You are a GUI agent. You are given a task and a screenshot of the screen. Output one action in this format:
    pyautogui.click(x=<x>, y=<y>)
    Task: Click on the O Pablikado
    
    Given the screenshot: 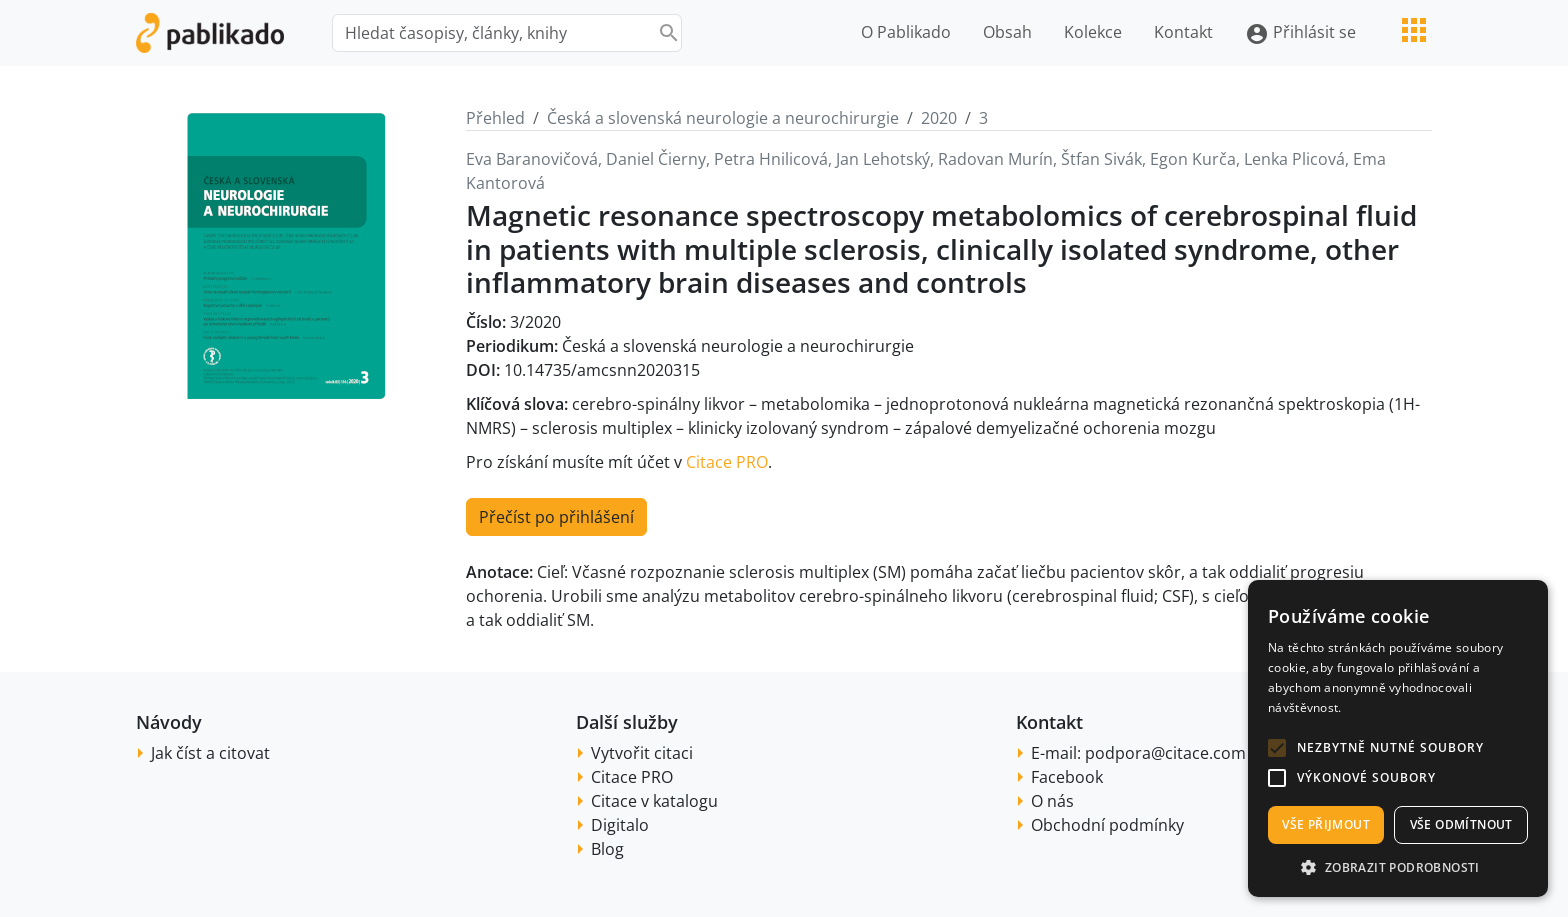 What is the action you would take?
    pyautogui.click(x=906, y=32)
    